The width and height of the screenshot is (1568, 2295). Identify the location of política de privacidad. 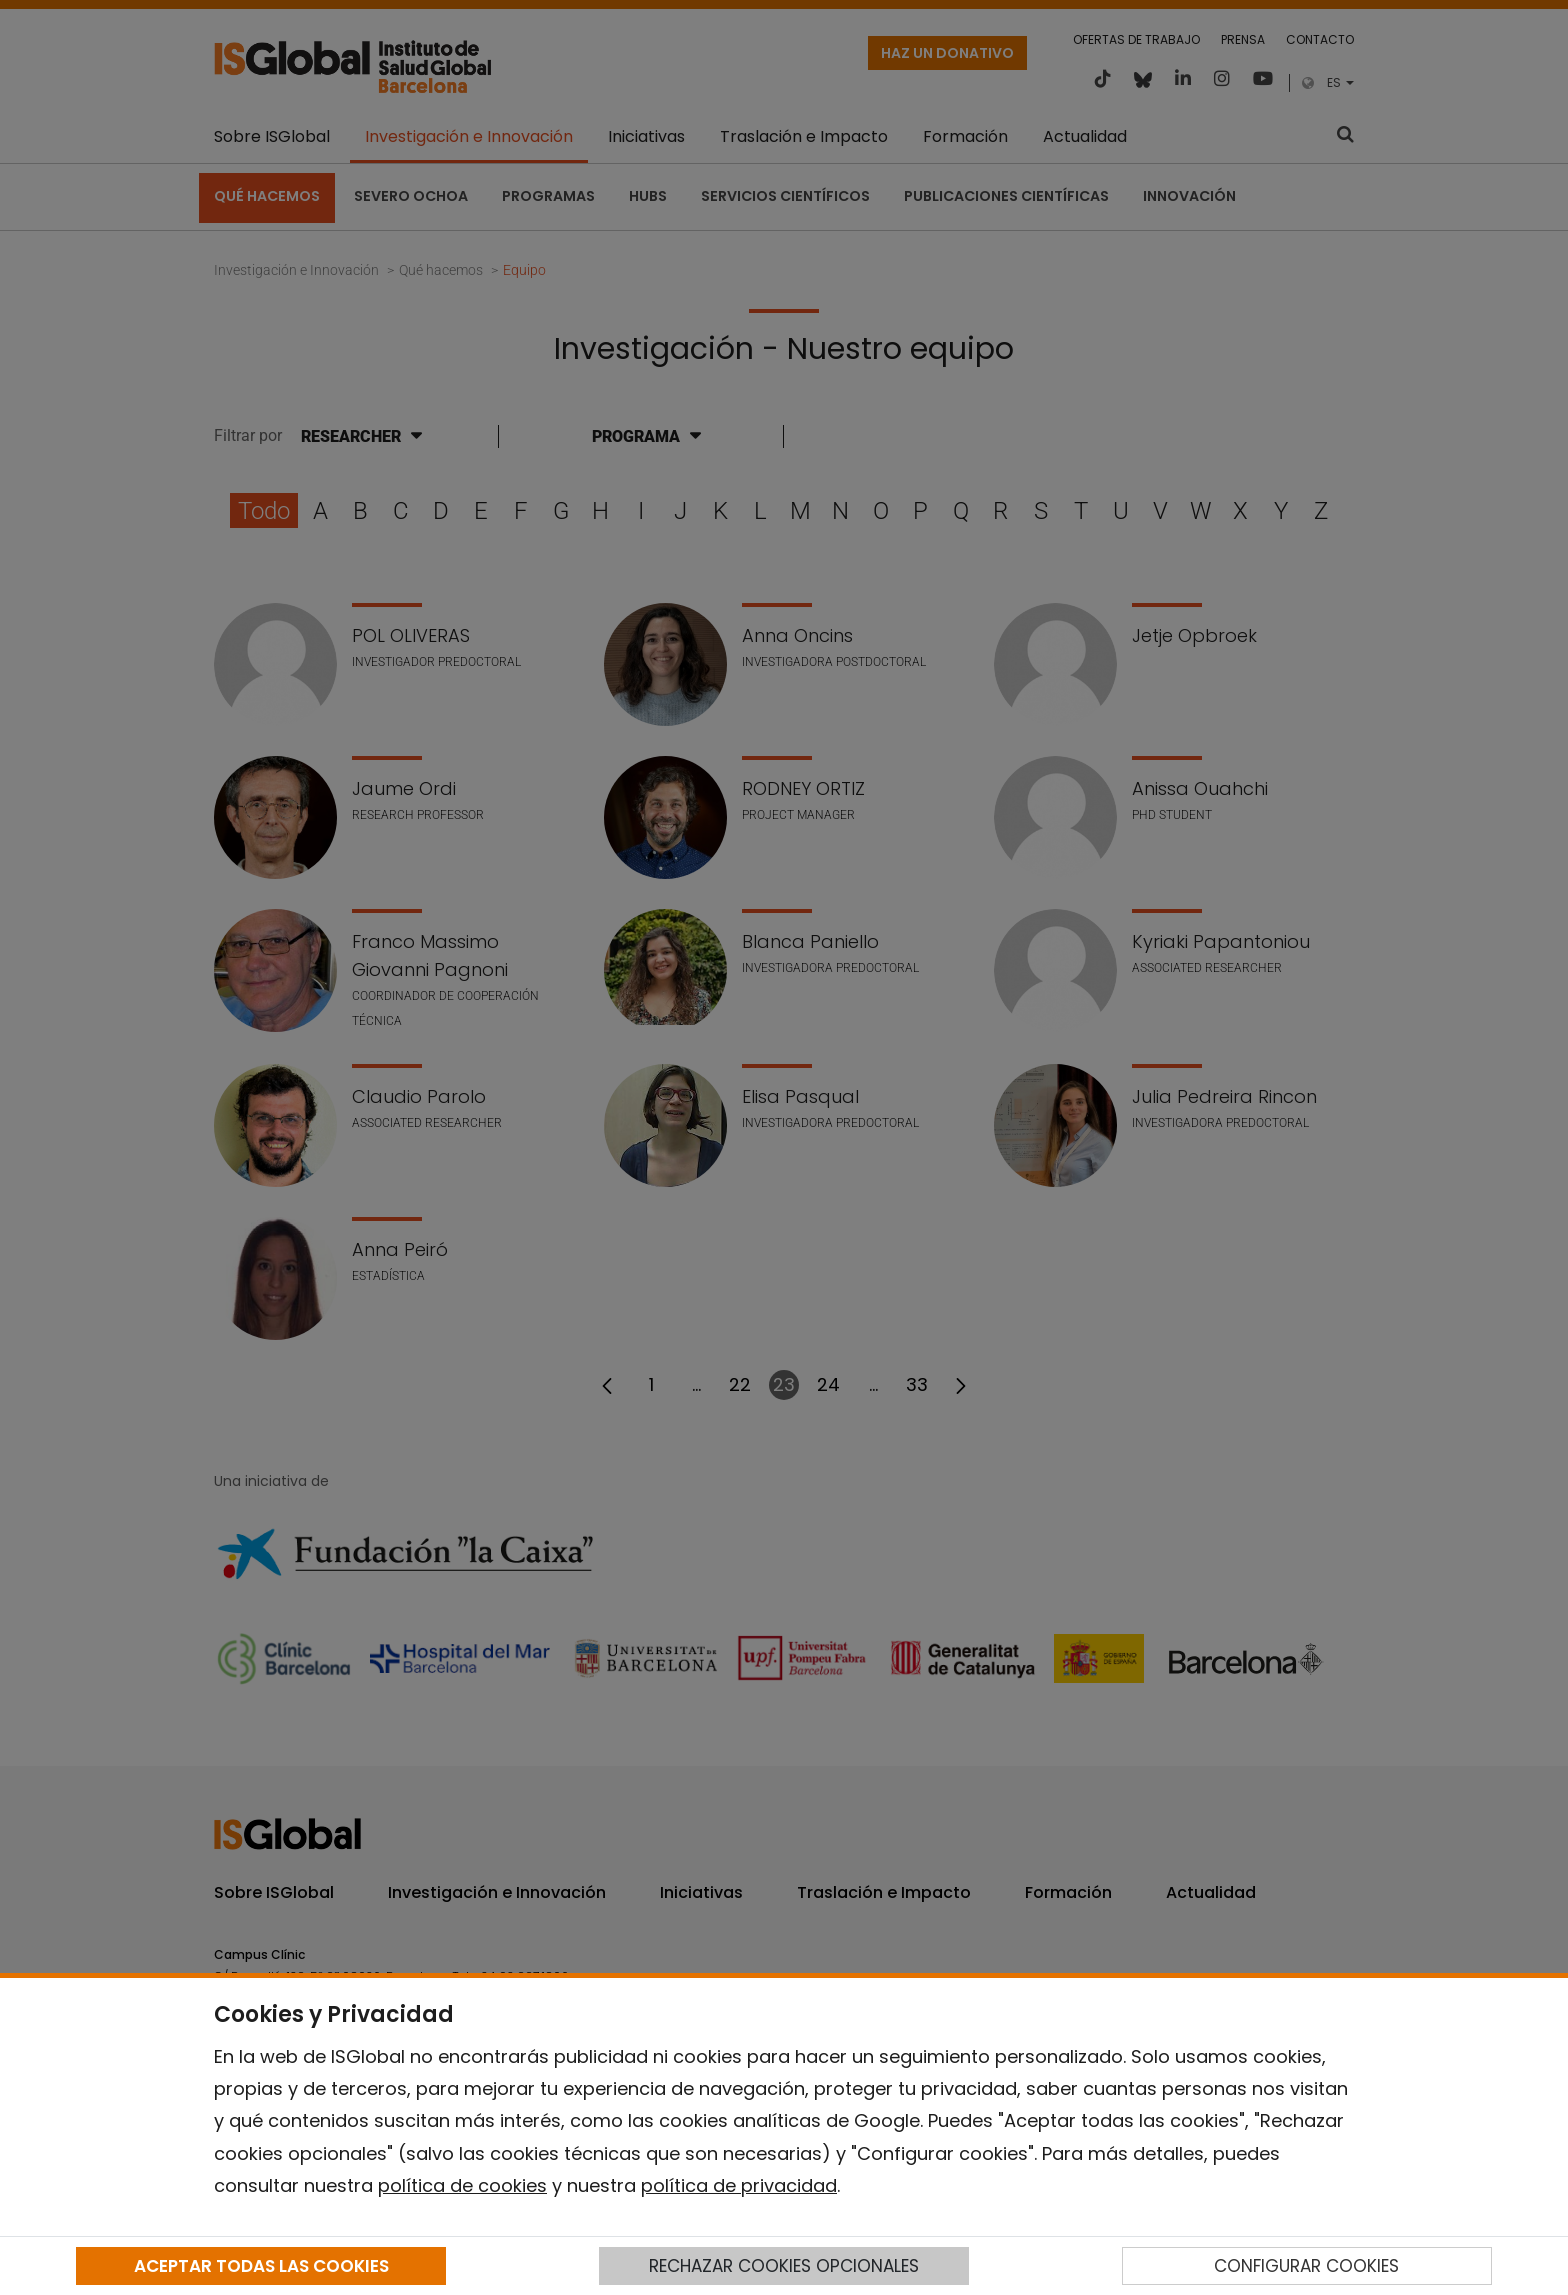
(739, 2185).